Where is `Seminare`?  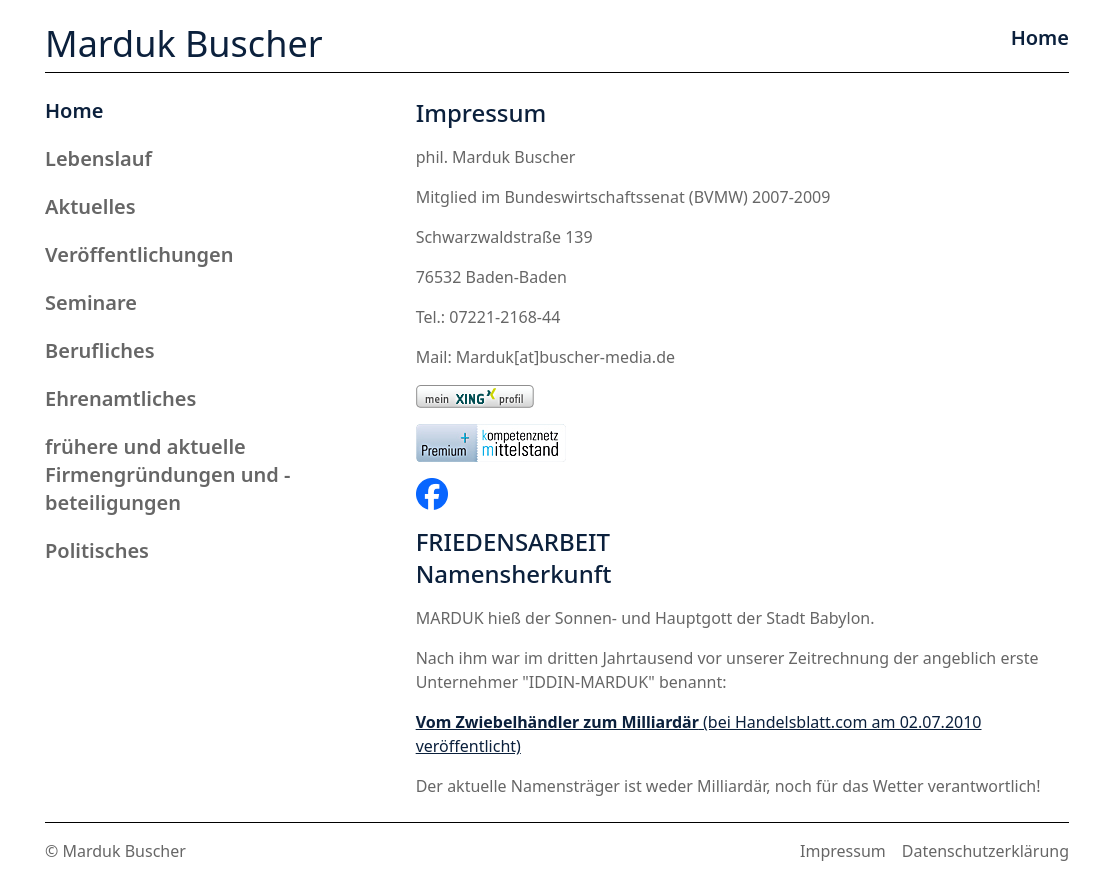
Seminare is located at coordinates (91, 302).